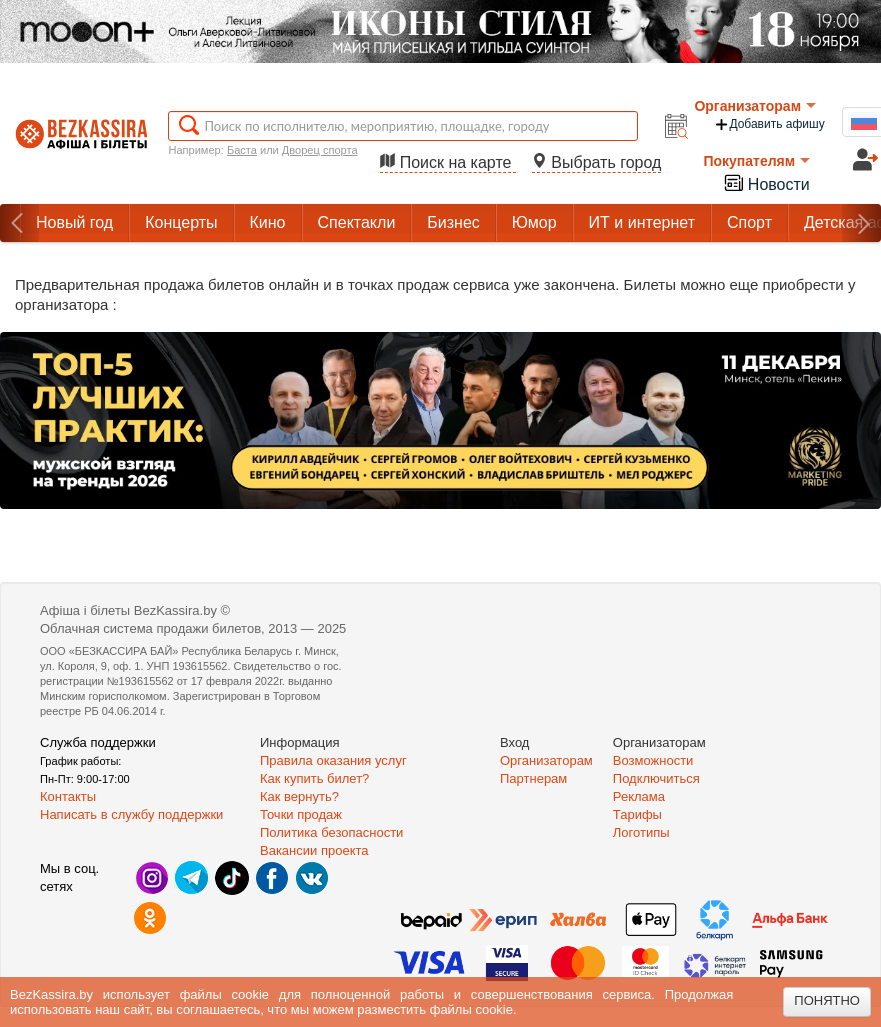 Image resolution: width=881 pixels, height=1027 pixels. I want to click on Покупателям, so click(756, 161).